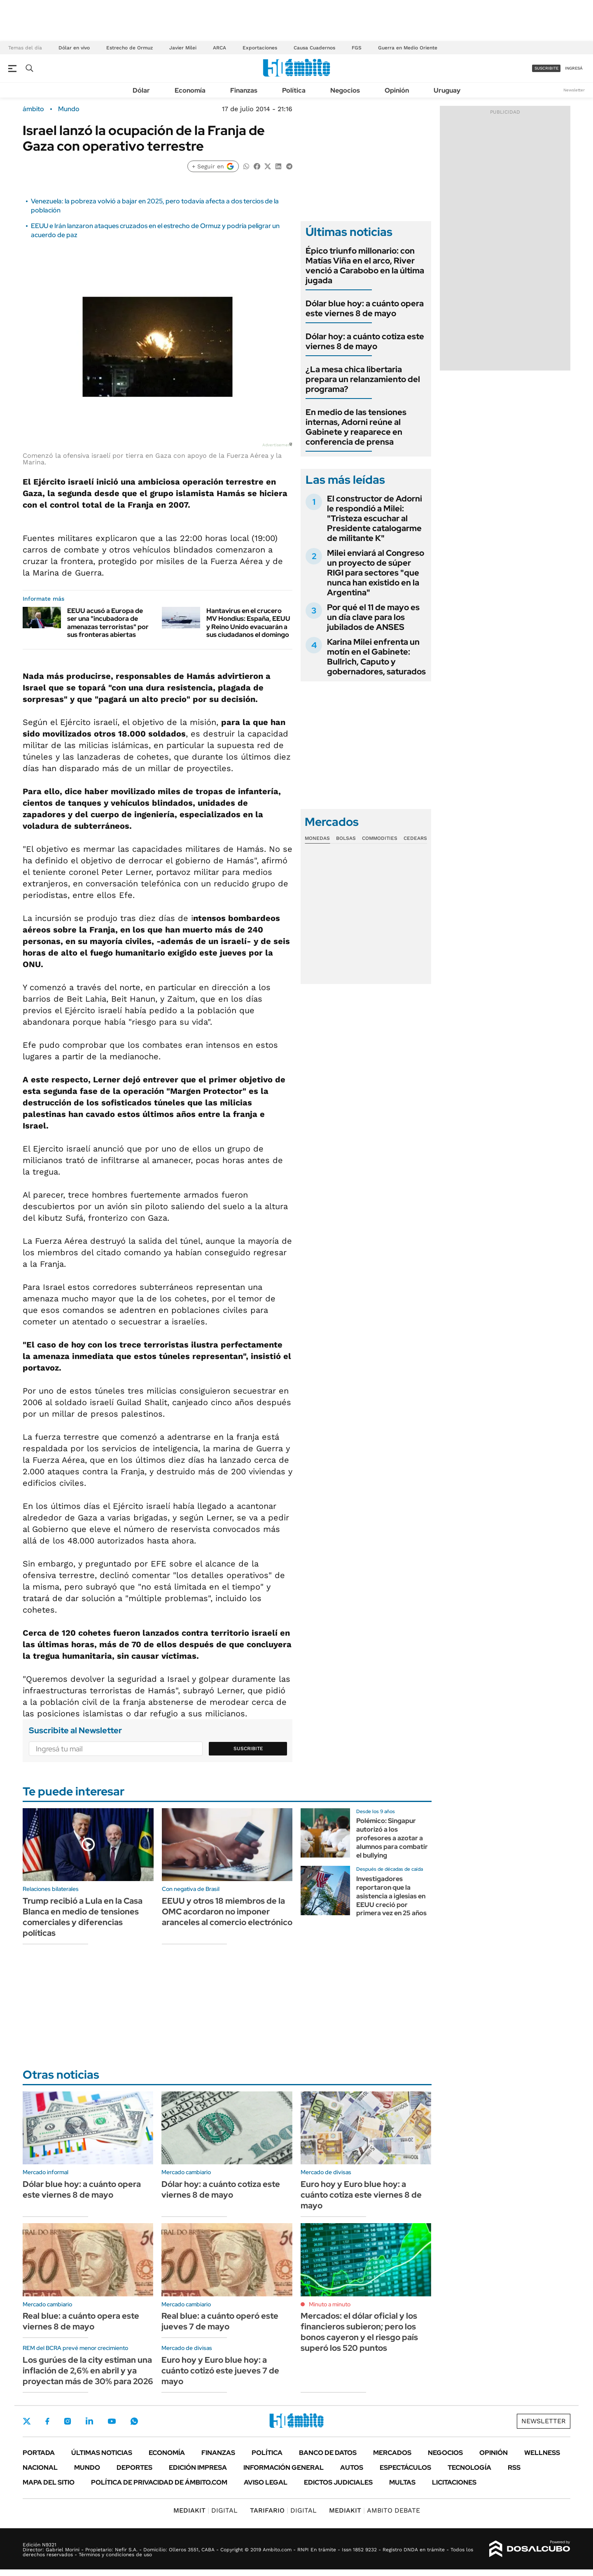  I want to click on suscribite, so click(546, 68).